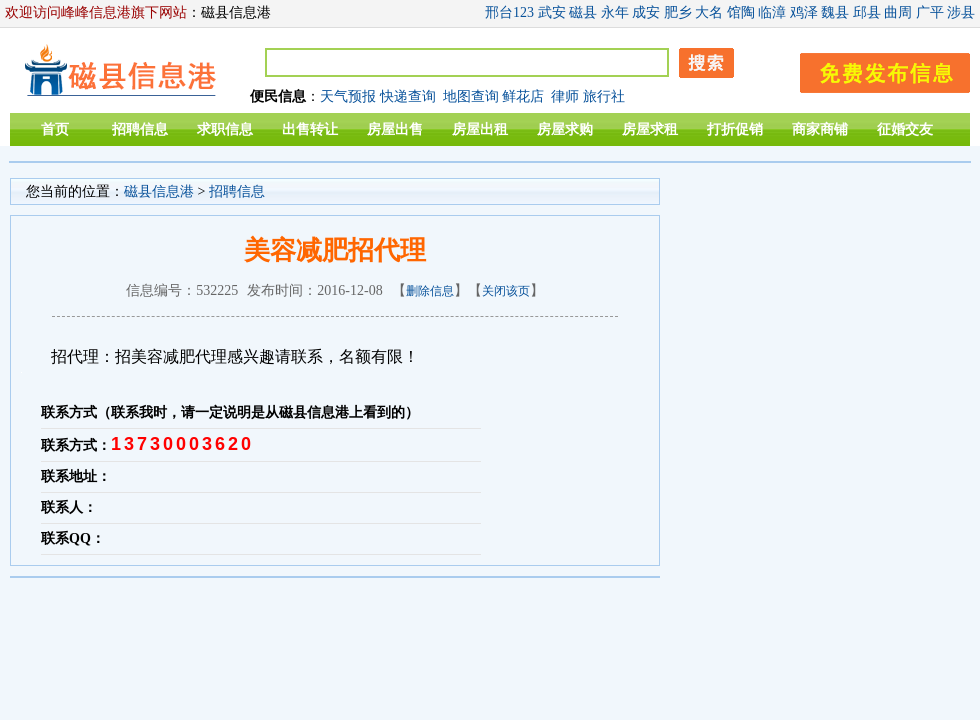 This screenshot has width=980, height=720. Describe the element at coordinates (678, 12) in the screenshot. I see `肥乡` at that location.